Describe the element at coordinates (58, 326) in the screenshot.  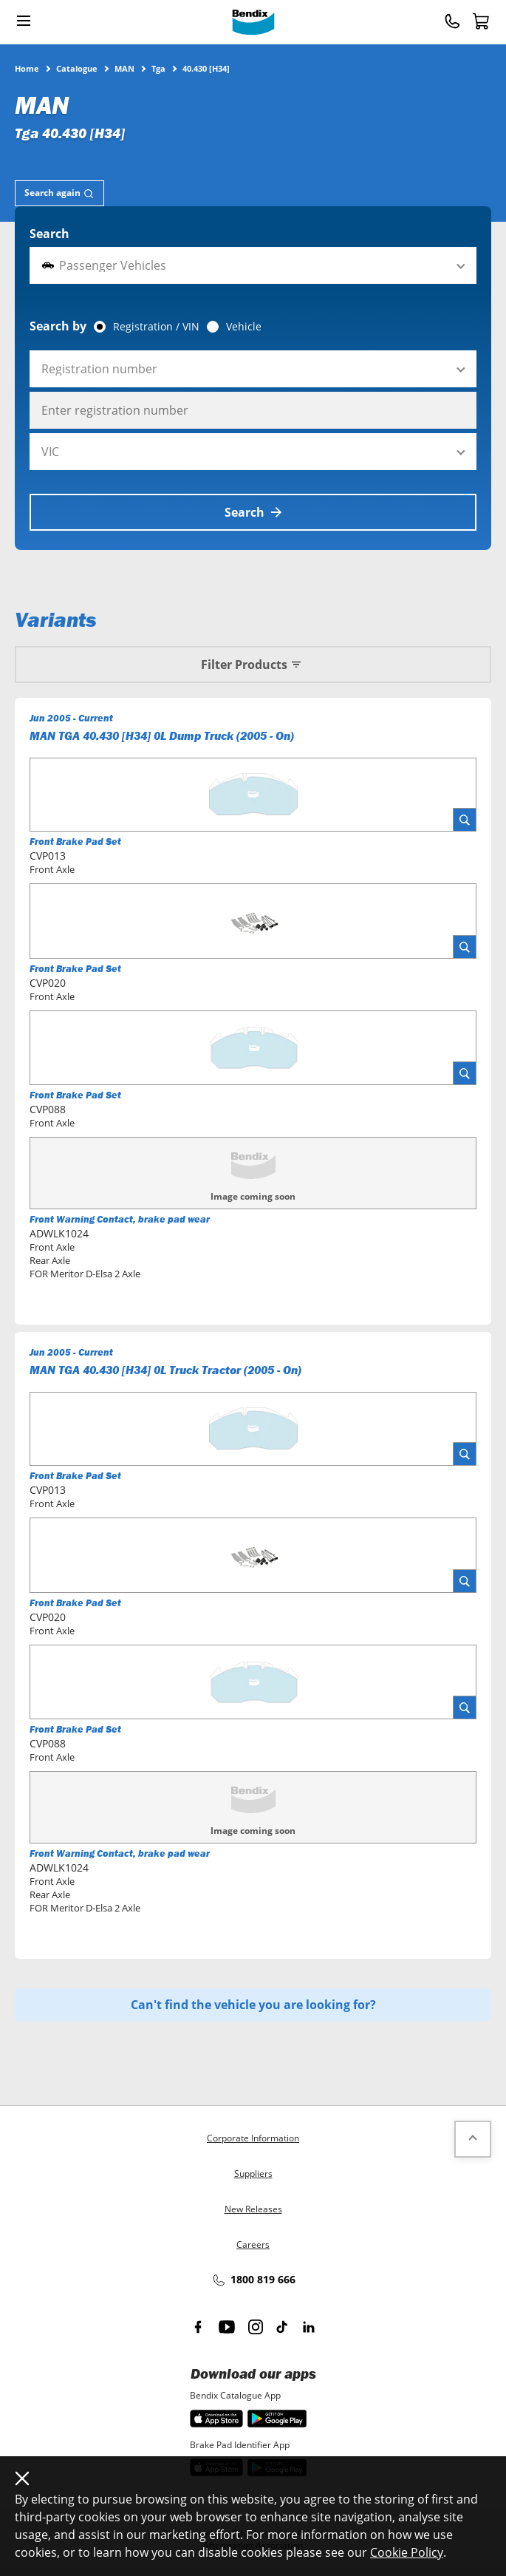
I see `Search by` at that location.